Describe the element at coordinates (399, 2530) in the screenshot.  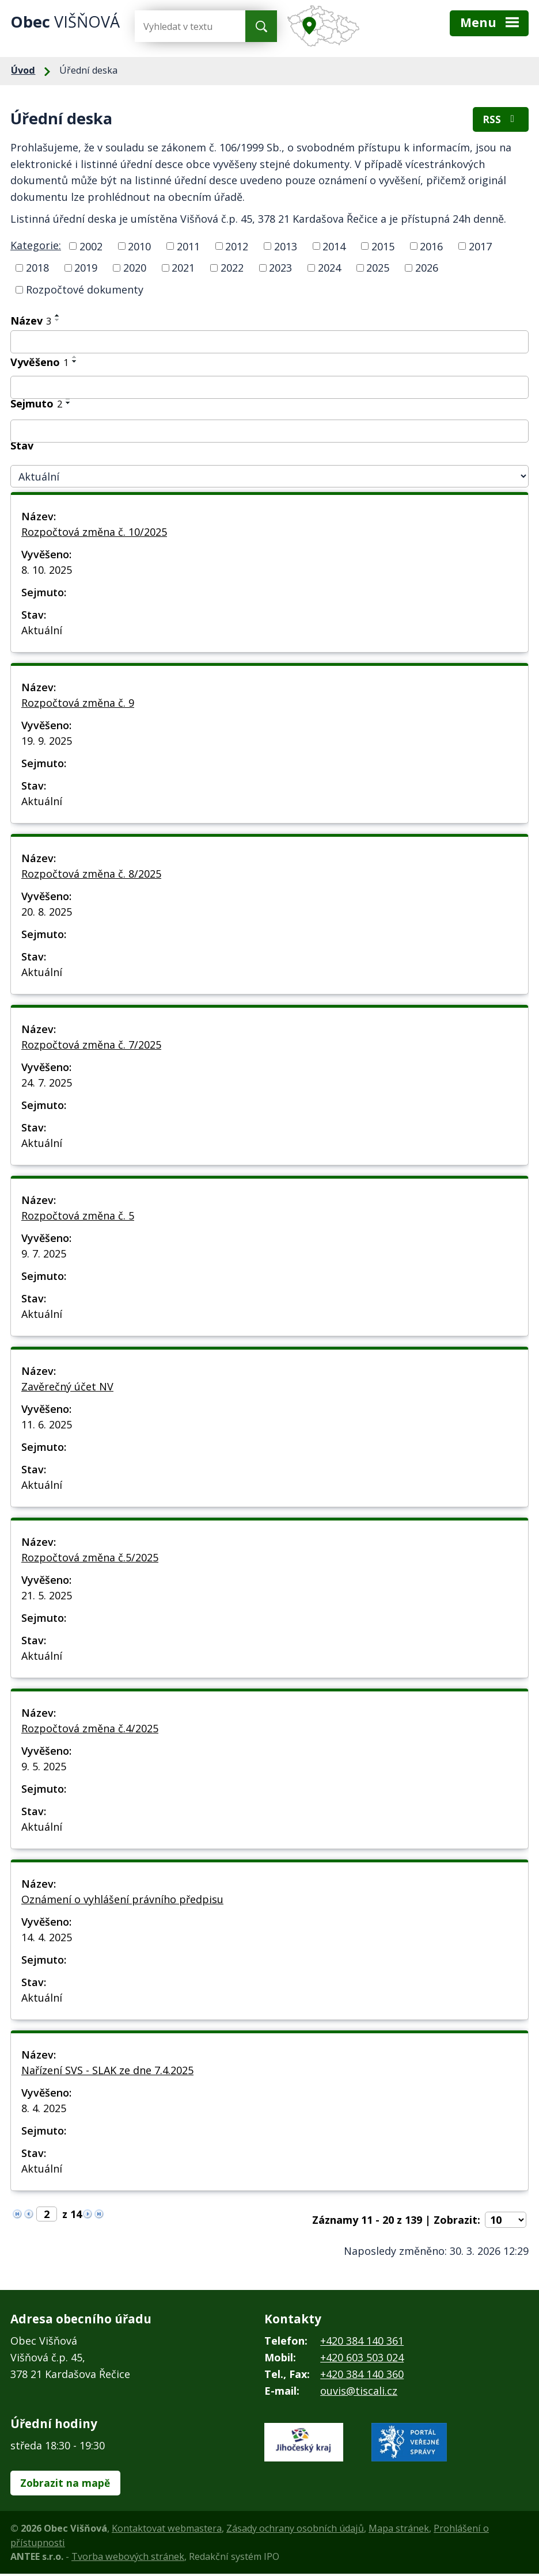
I see `Mapa stránek` at that location.